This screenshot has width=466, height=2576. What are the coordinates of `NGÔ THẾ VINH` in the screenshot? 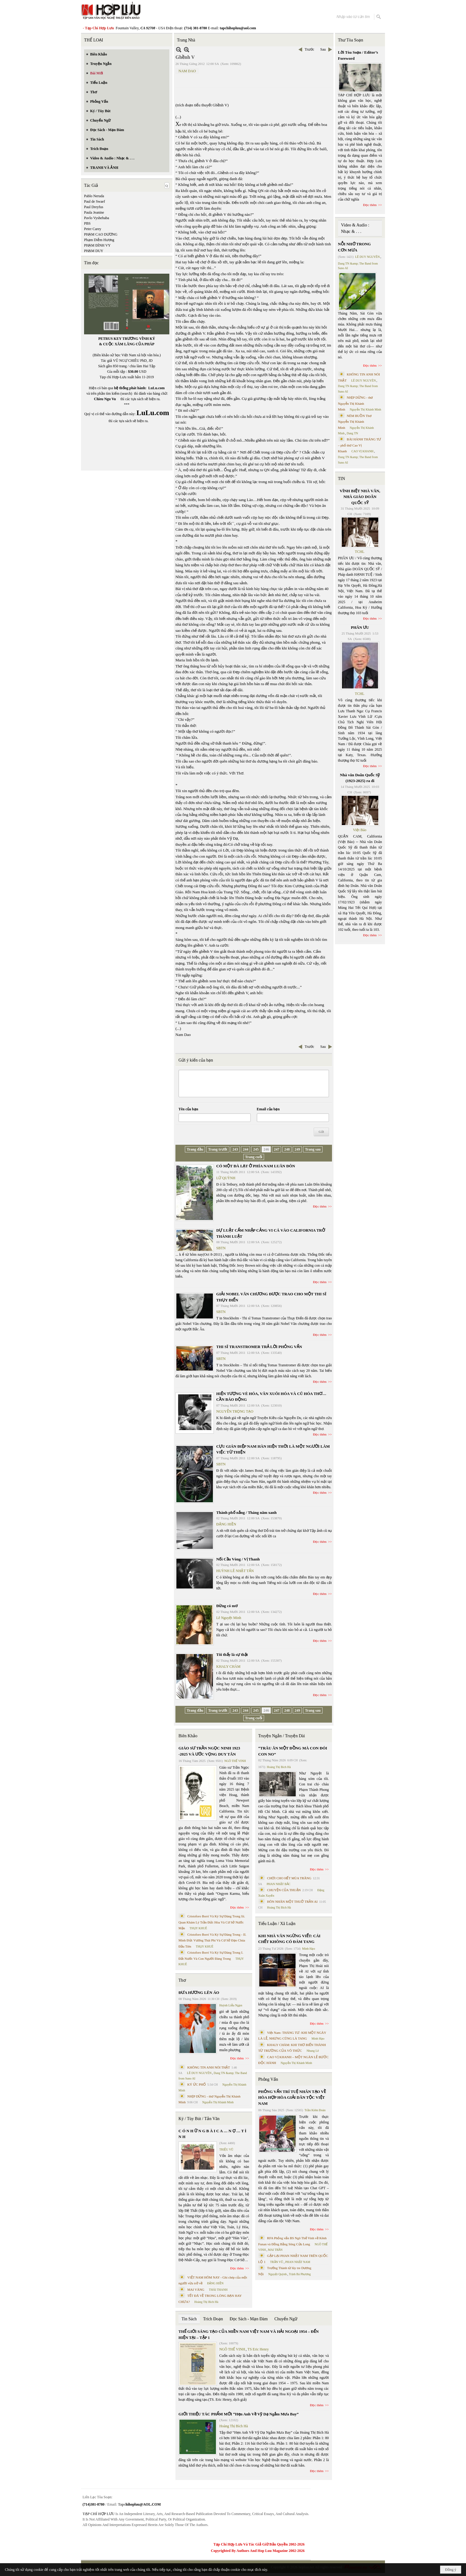 It's located at (235, 1761).